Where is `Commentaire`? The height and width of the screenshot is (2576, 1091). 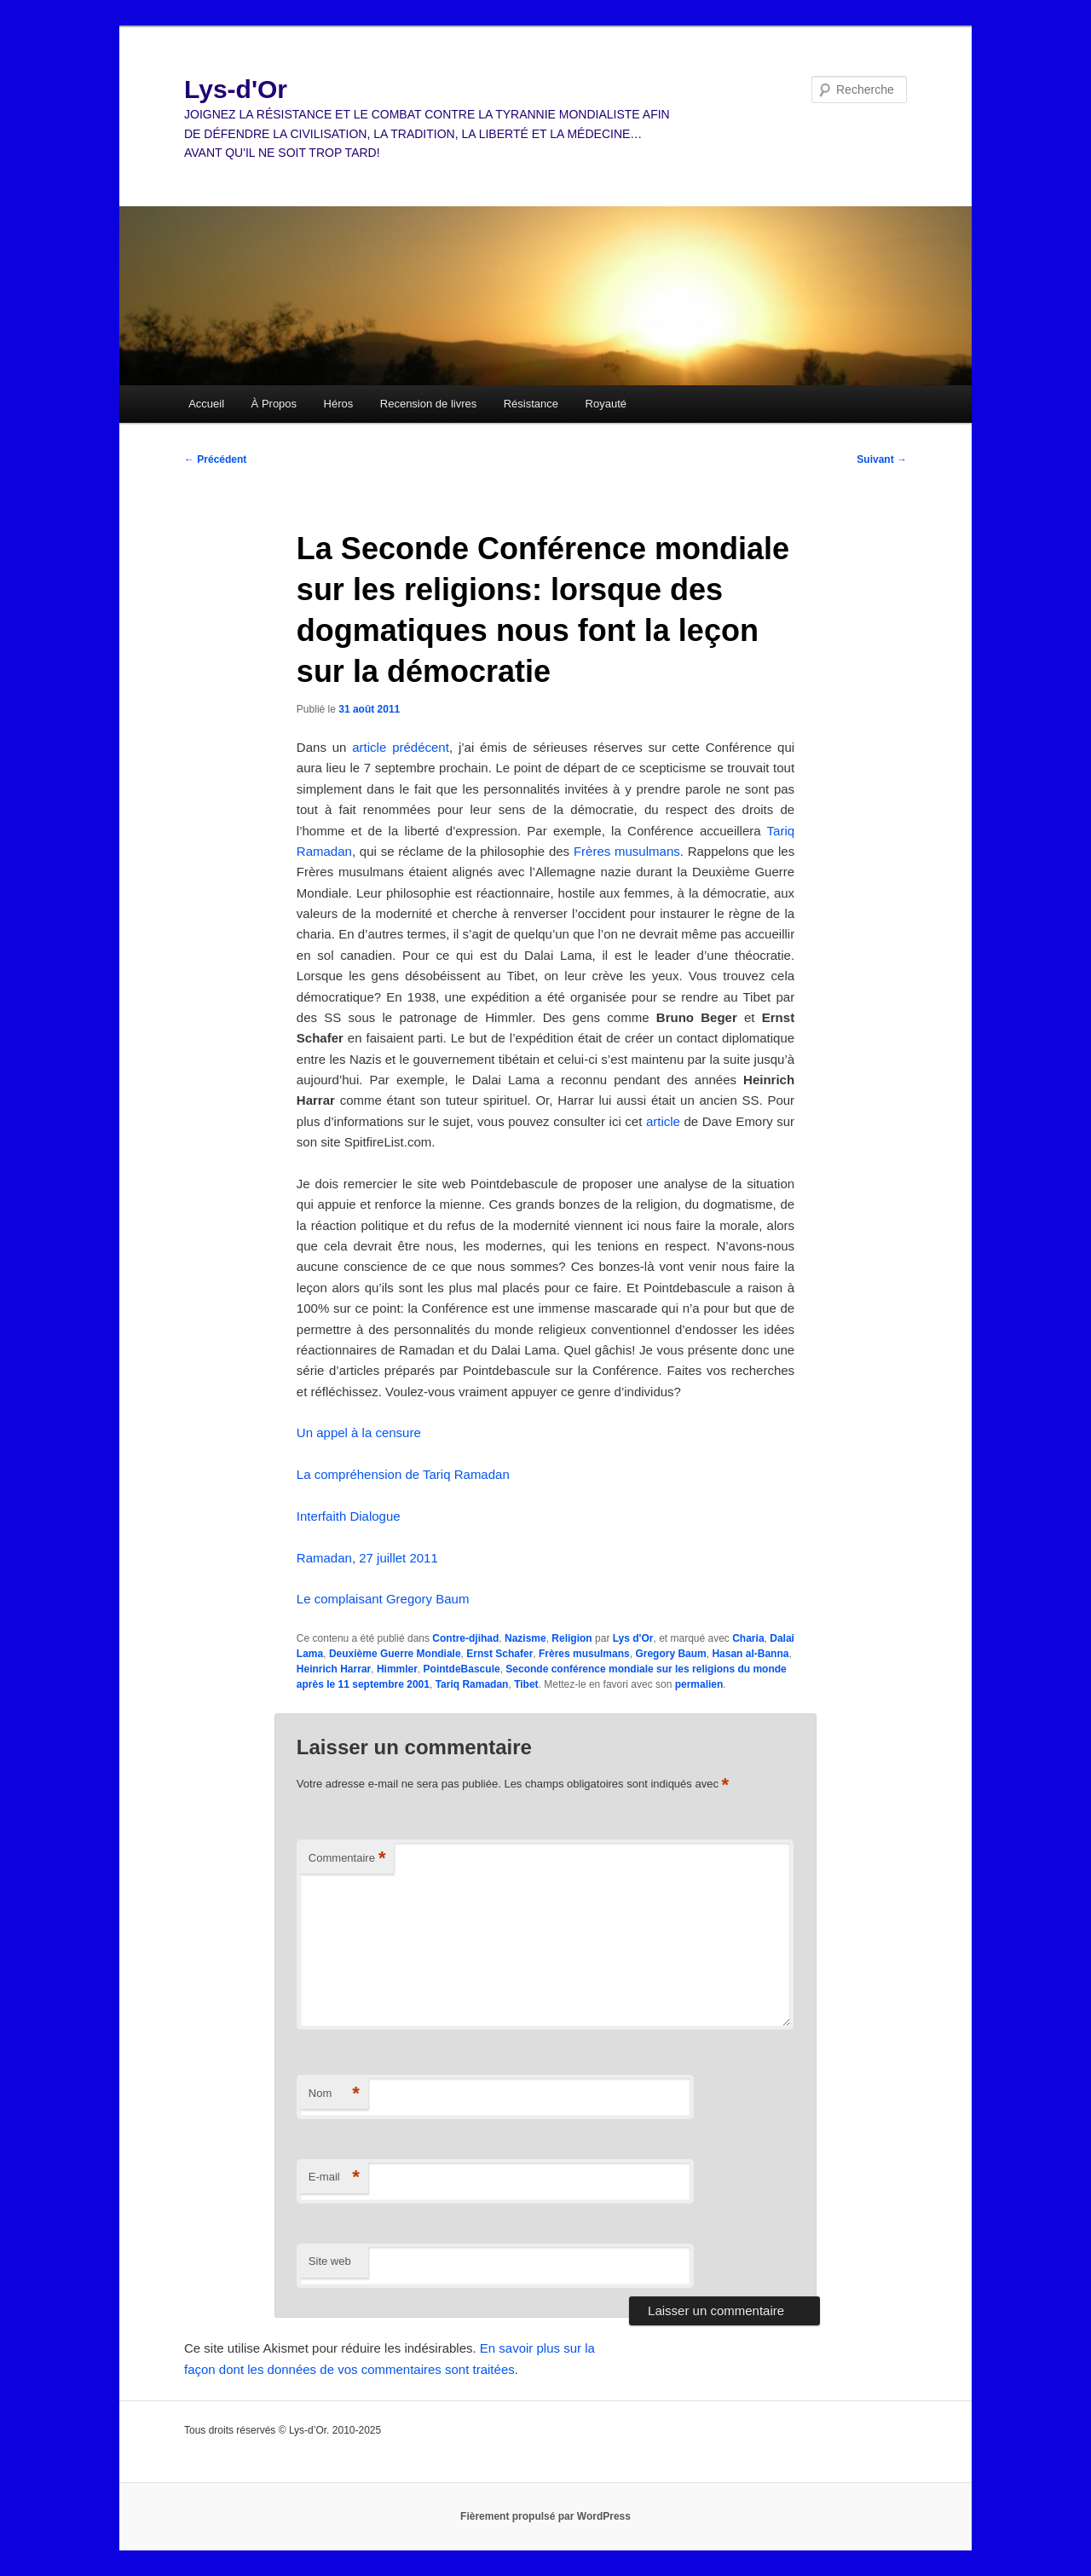
Commentaire is located at coordinates (347, 1858).